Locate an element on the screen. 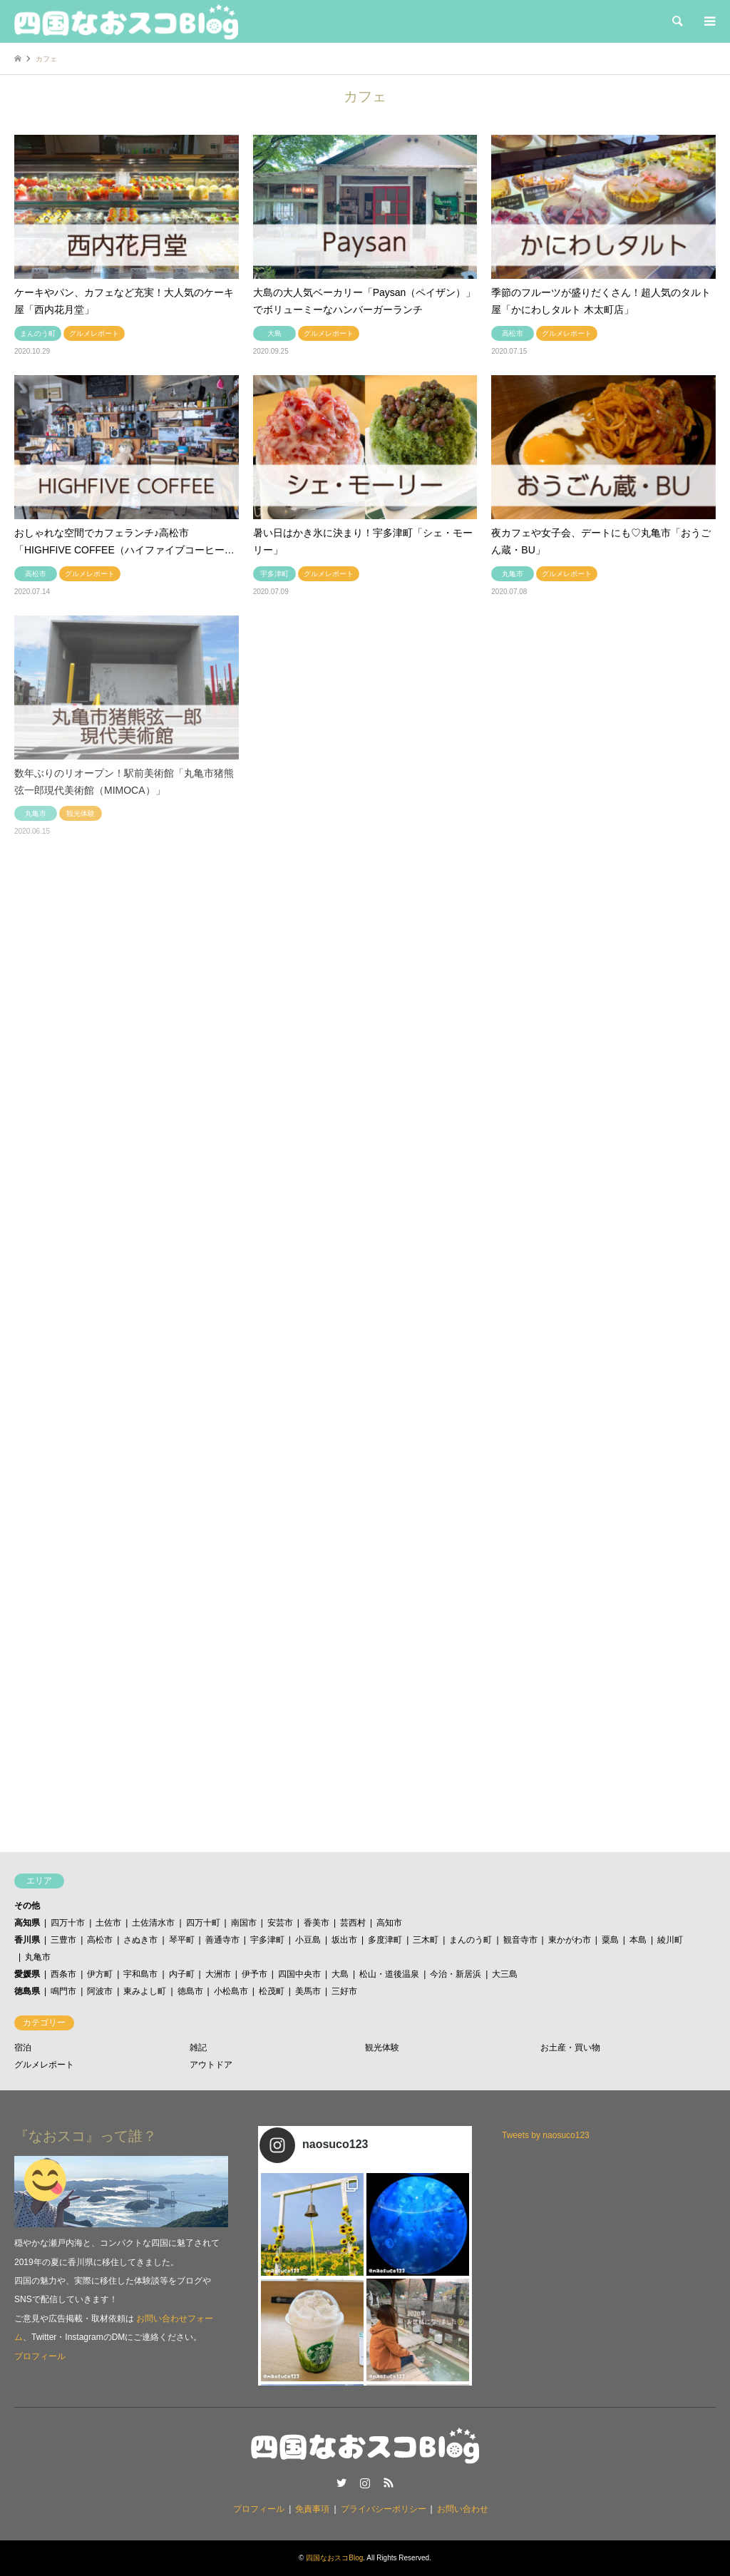  三木町 is located at coordinates (425, 1940).